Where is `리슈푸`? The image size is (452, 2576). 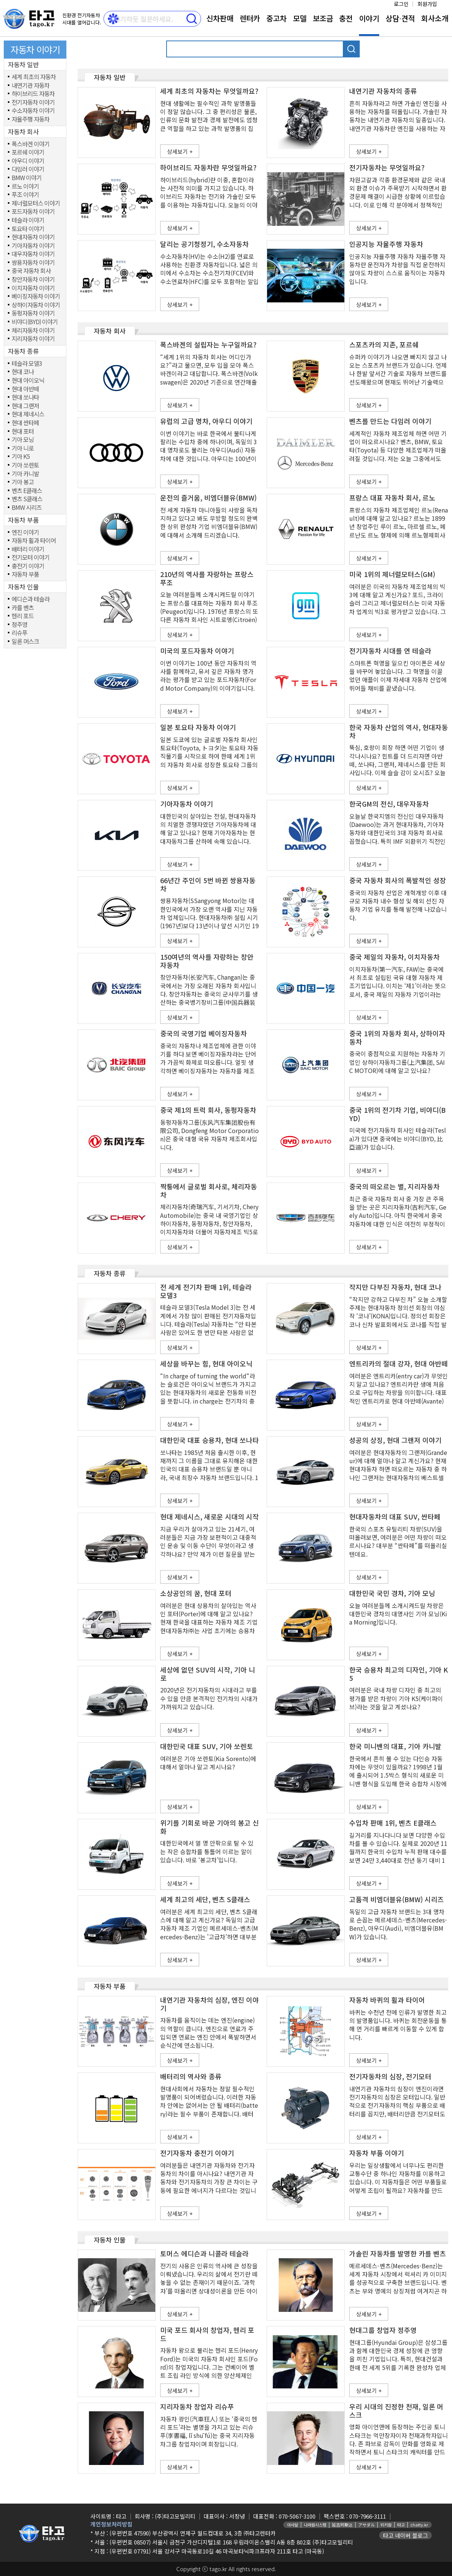
리슈푸 is located at coordinates (19, 633).